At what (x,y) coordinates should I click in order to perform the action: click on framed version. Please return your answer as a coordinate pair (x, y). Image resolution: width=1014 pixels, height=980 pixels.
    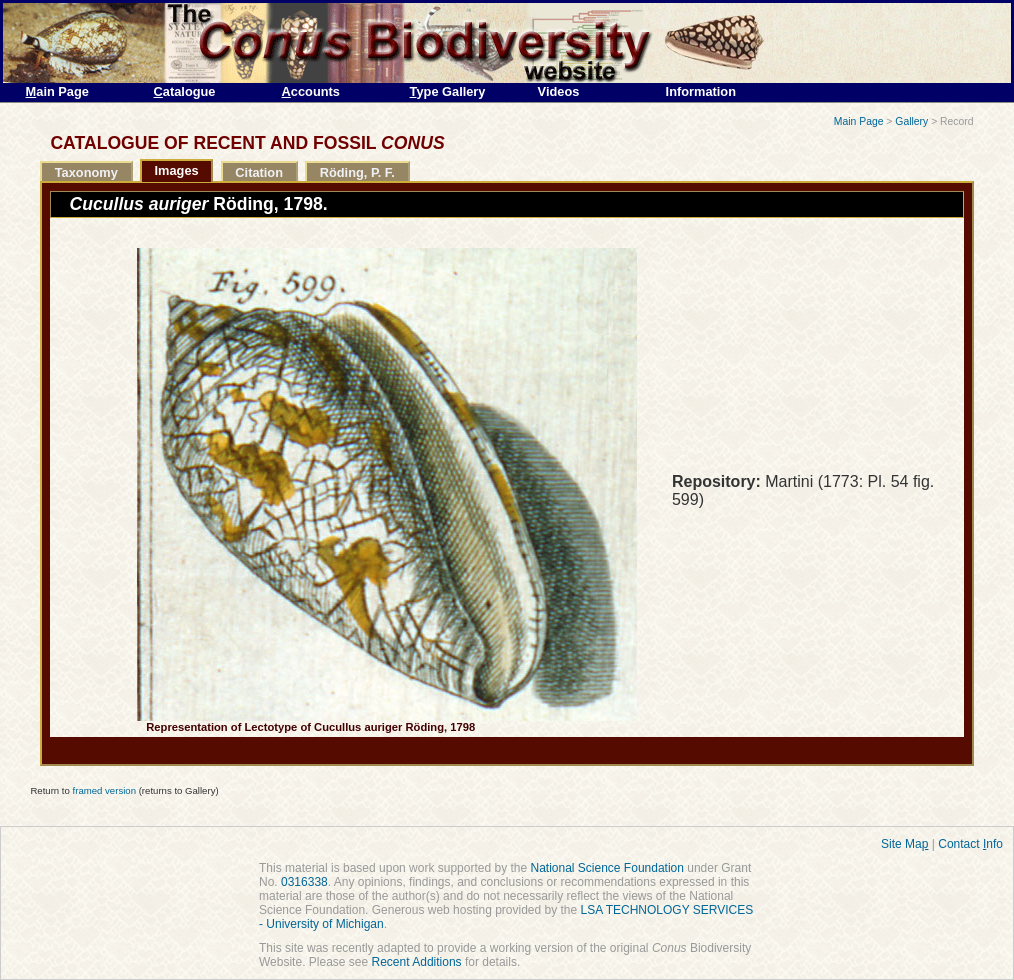
    Looking at the image, I should click on (104, 790).